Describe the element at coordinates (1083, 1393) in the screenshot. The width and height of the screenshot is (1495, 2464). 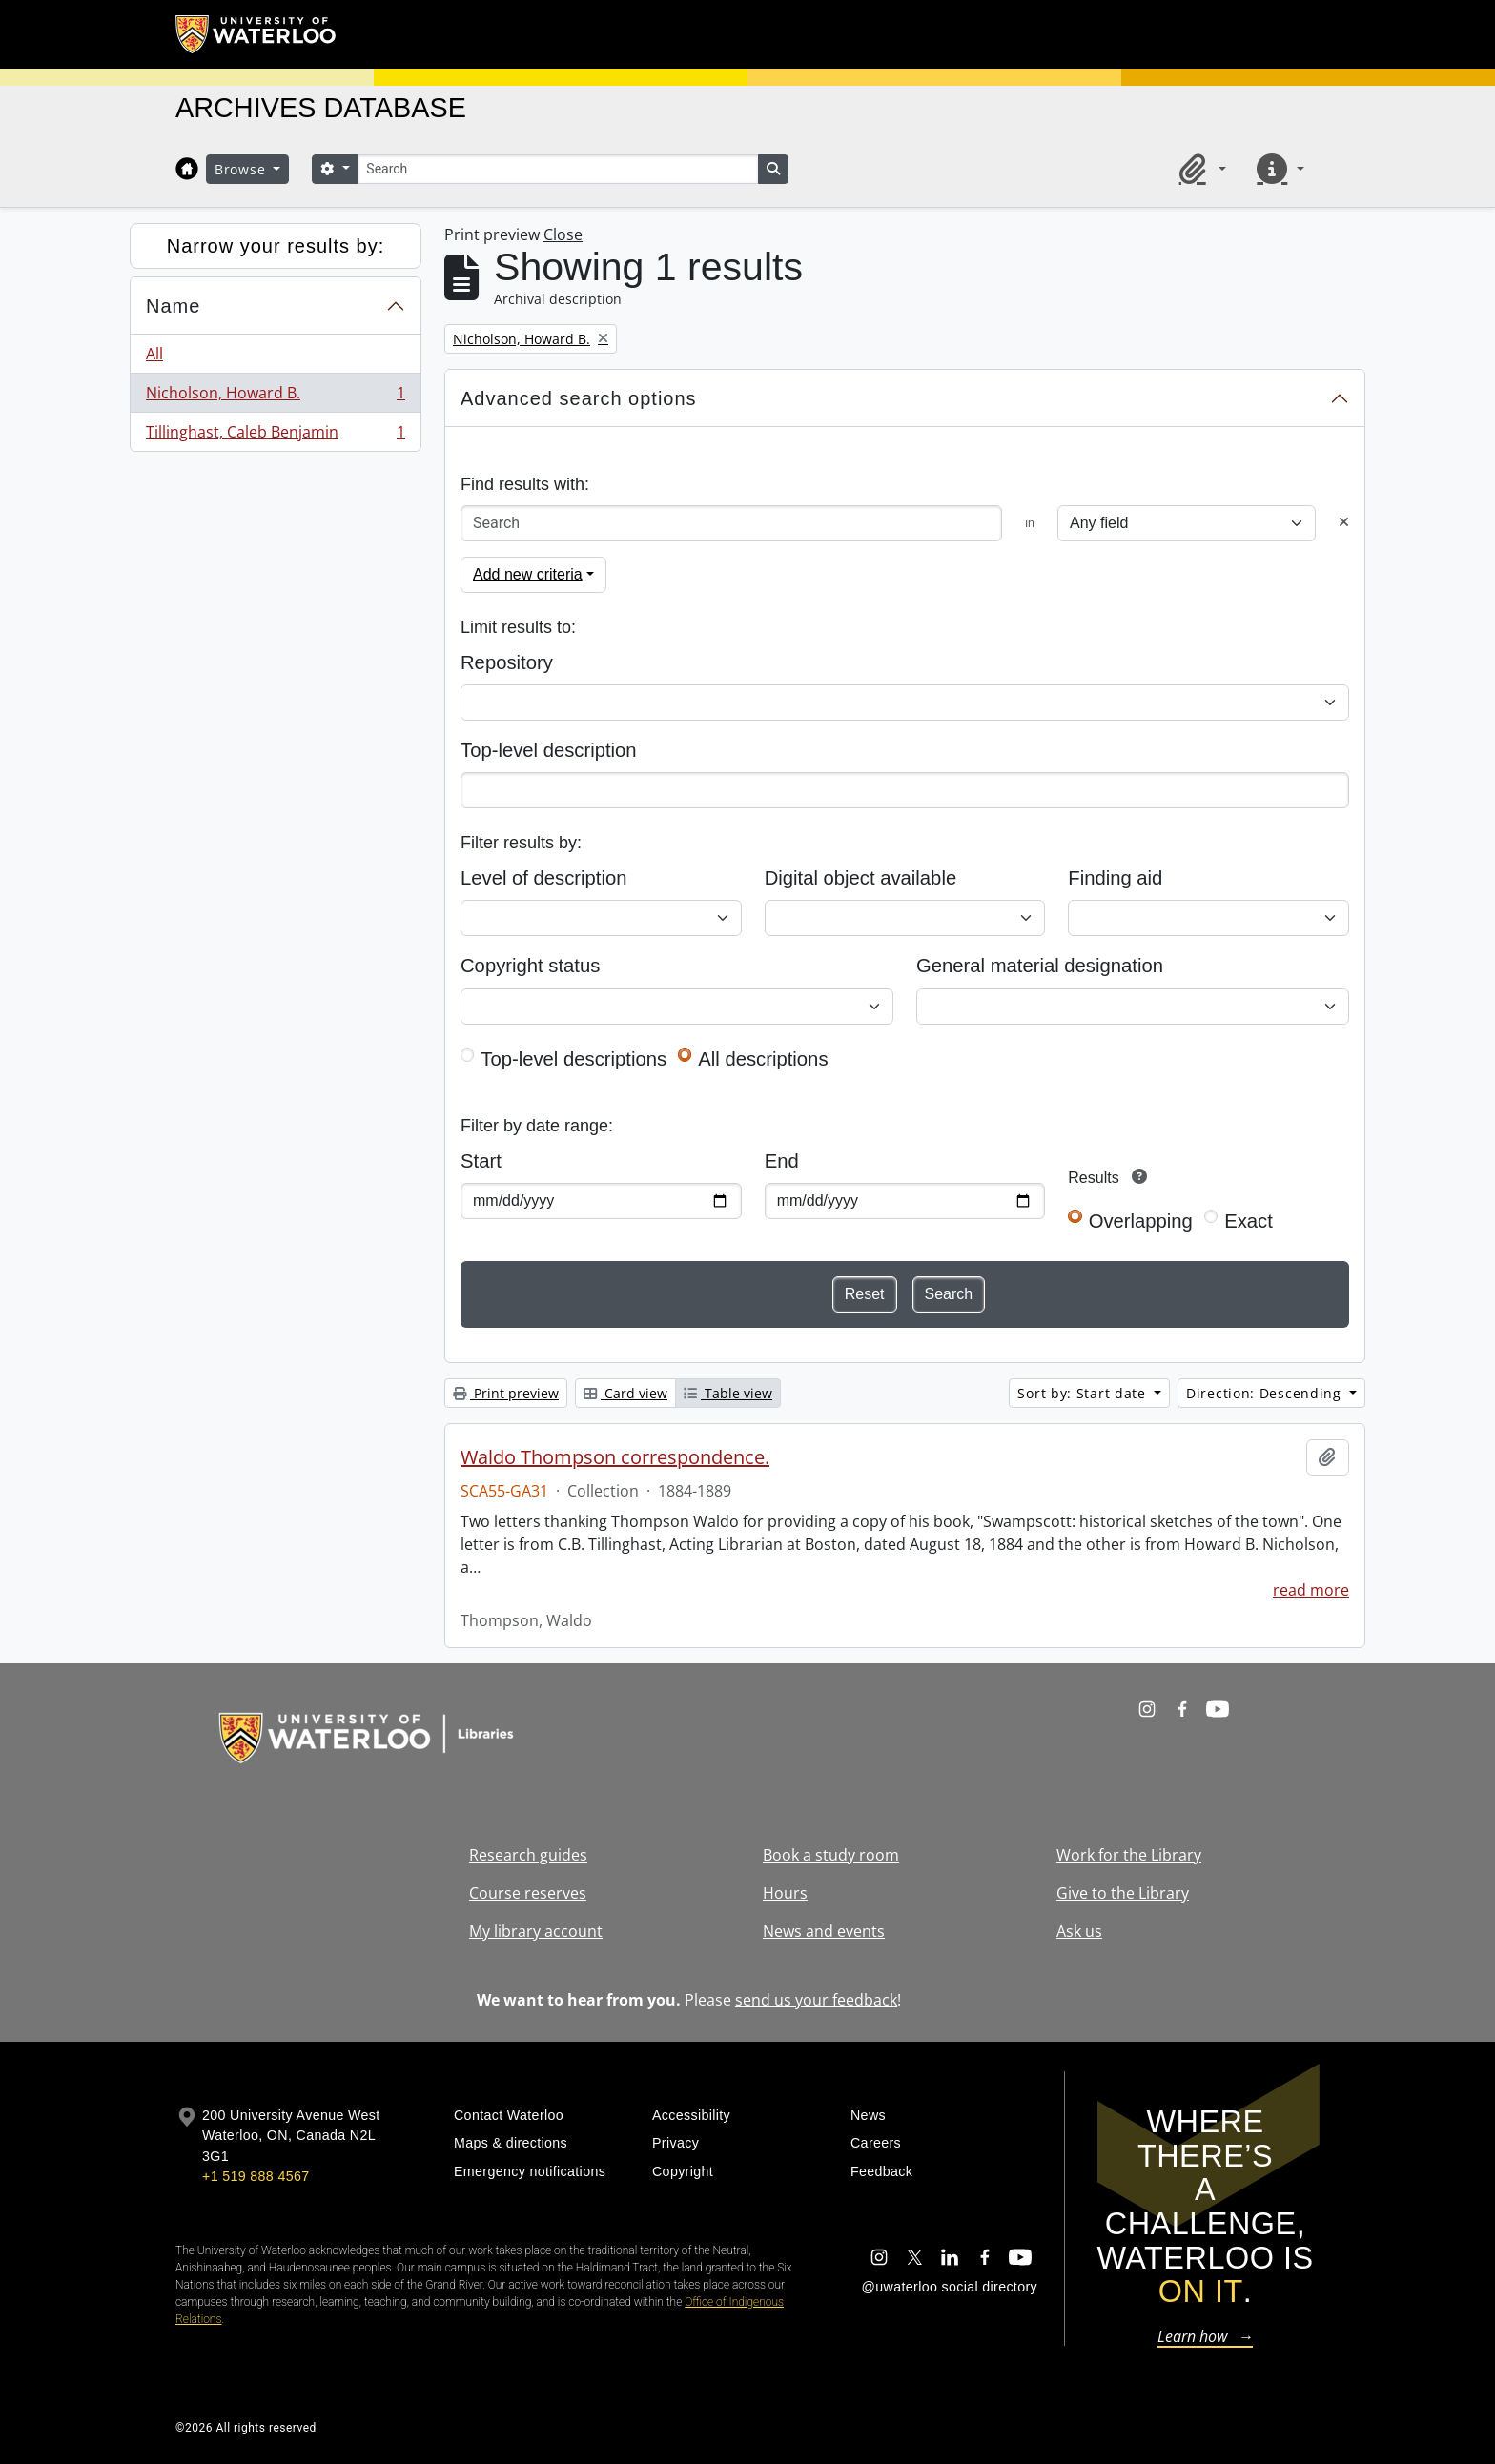
I see `Sort by: Start date` at that location.